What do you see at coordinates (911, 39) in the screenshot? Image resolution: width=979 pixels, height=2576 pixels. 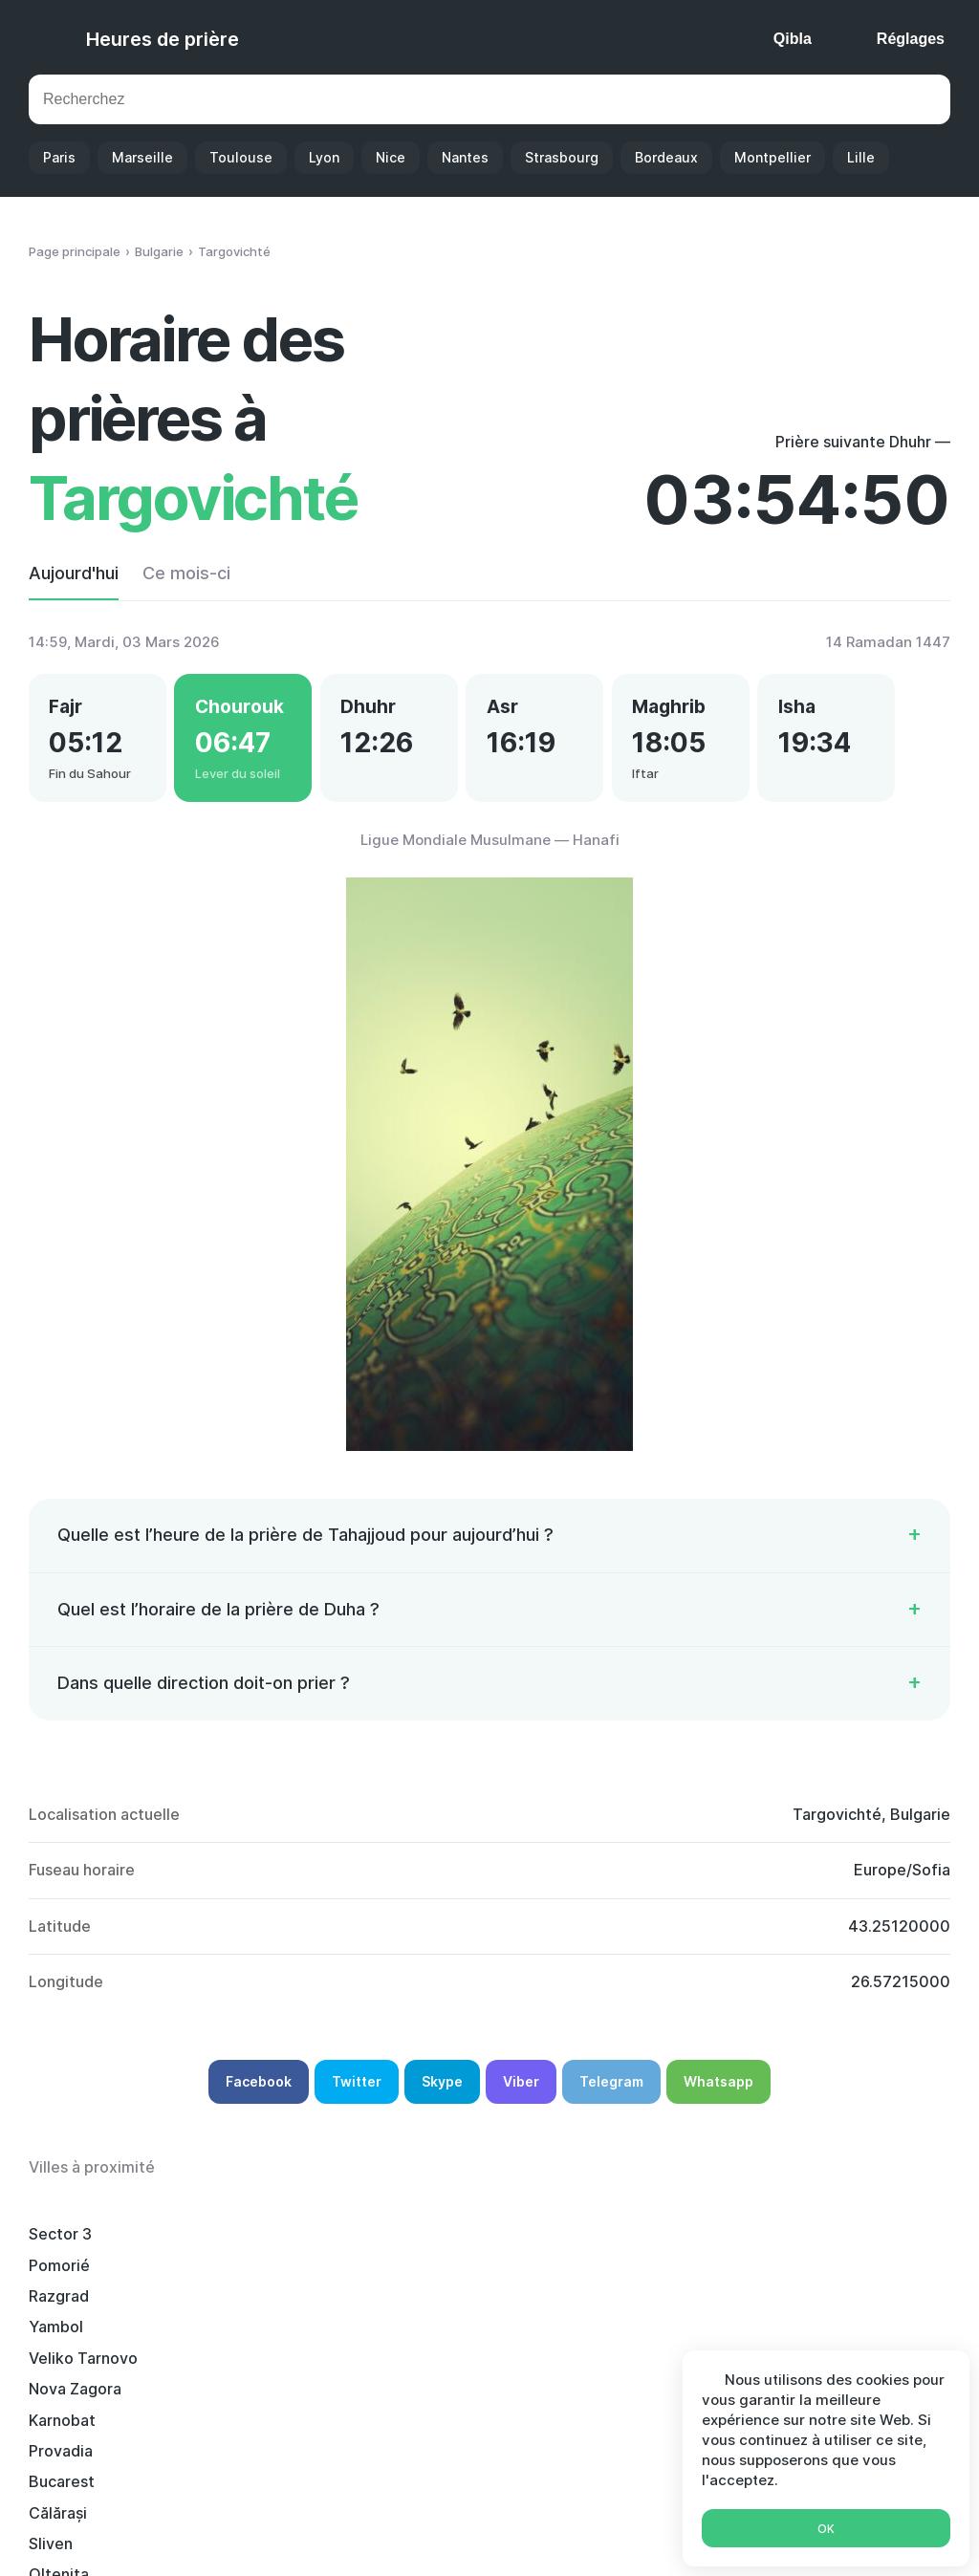 I see `Réglages` at bounding box center [911, 39].